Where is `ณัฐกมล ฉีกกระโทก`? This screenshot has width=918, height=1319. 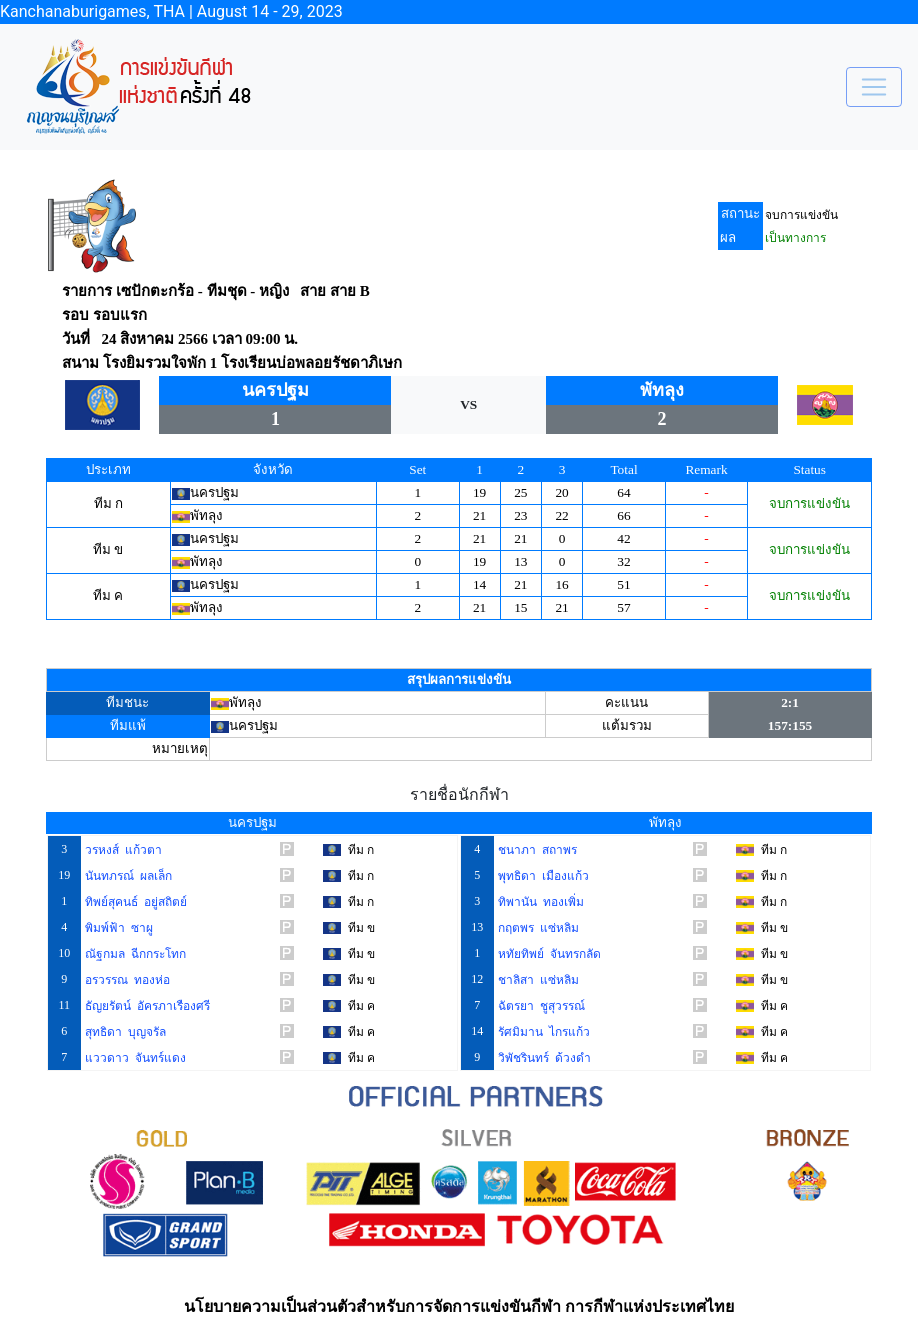 ณัฐกมล ฉีกกระโทก is located at coordinates (134, 954).